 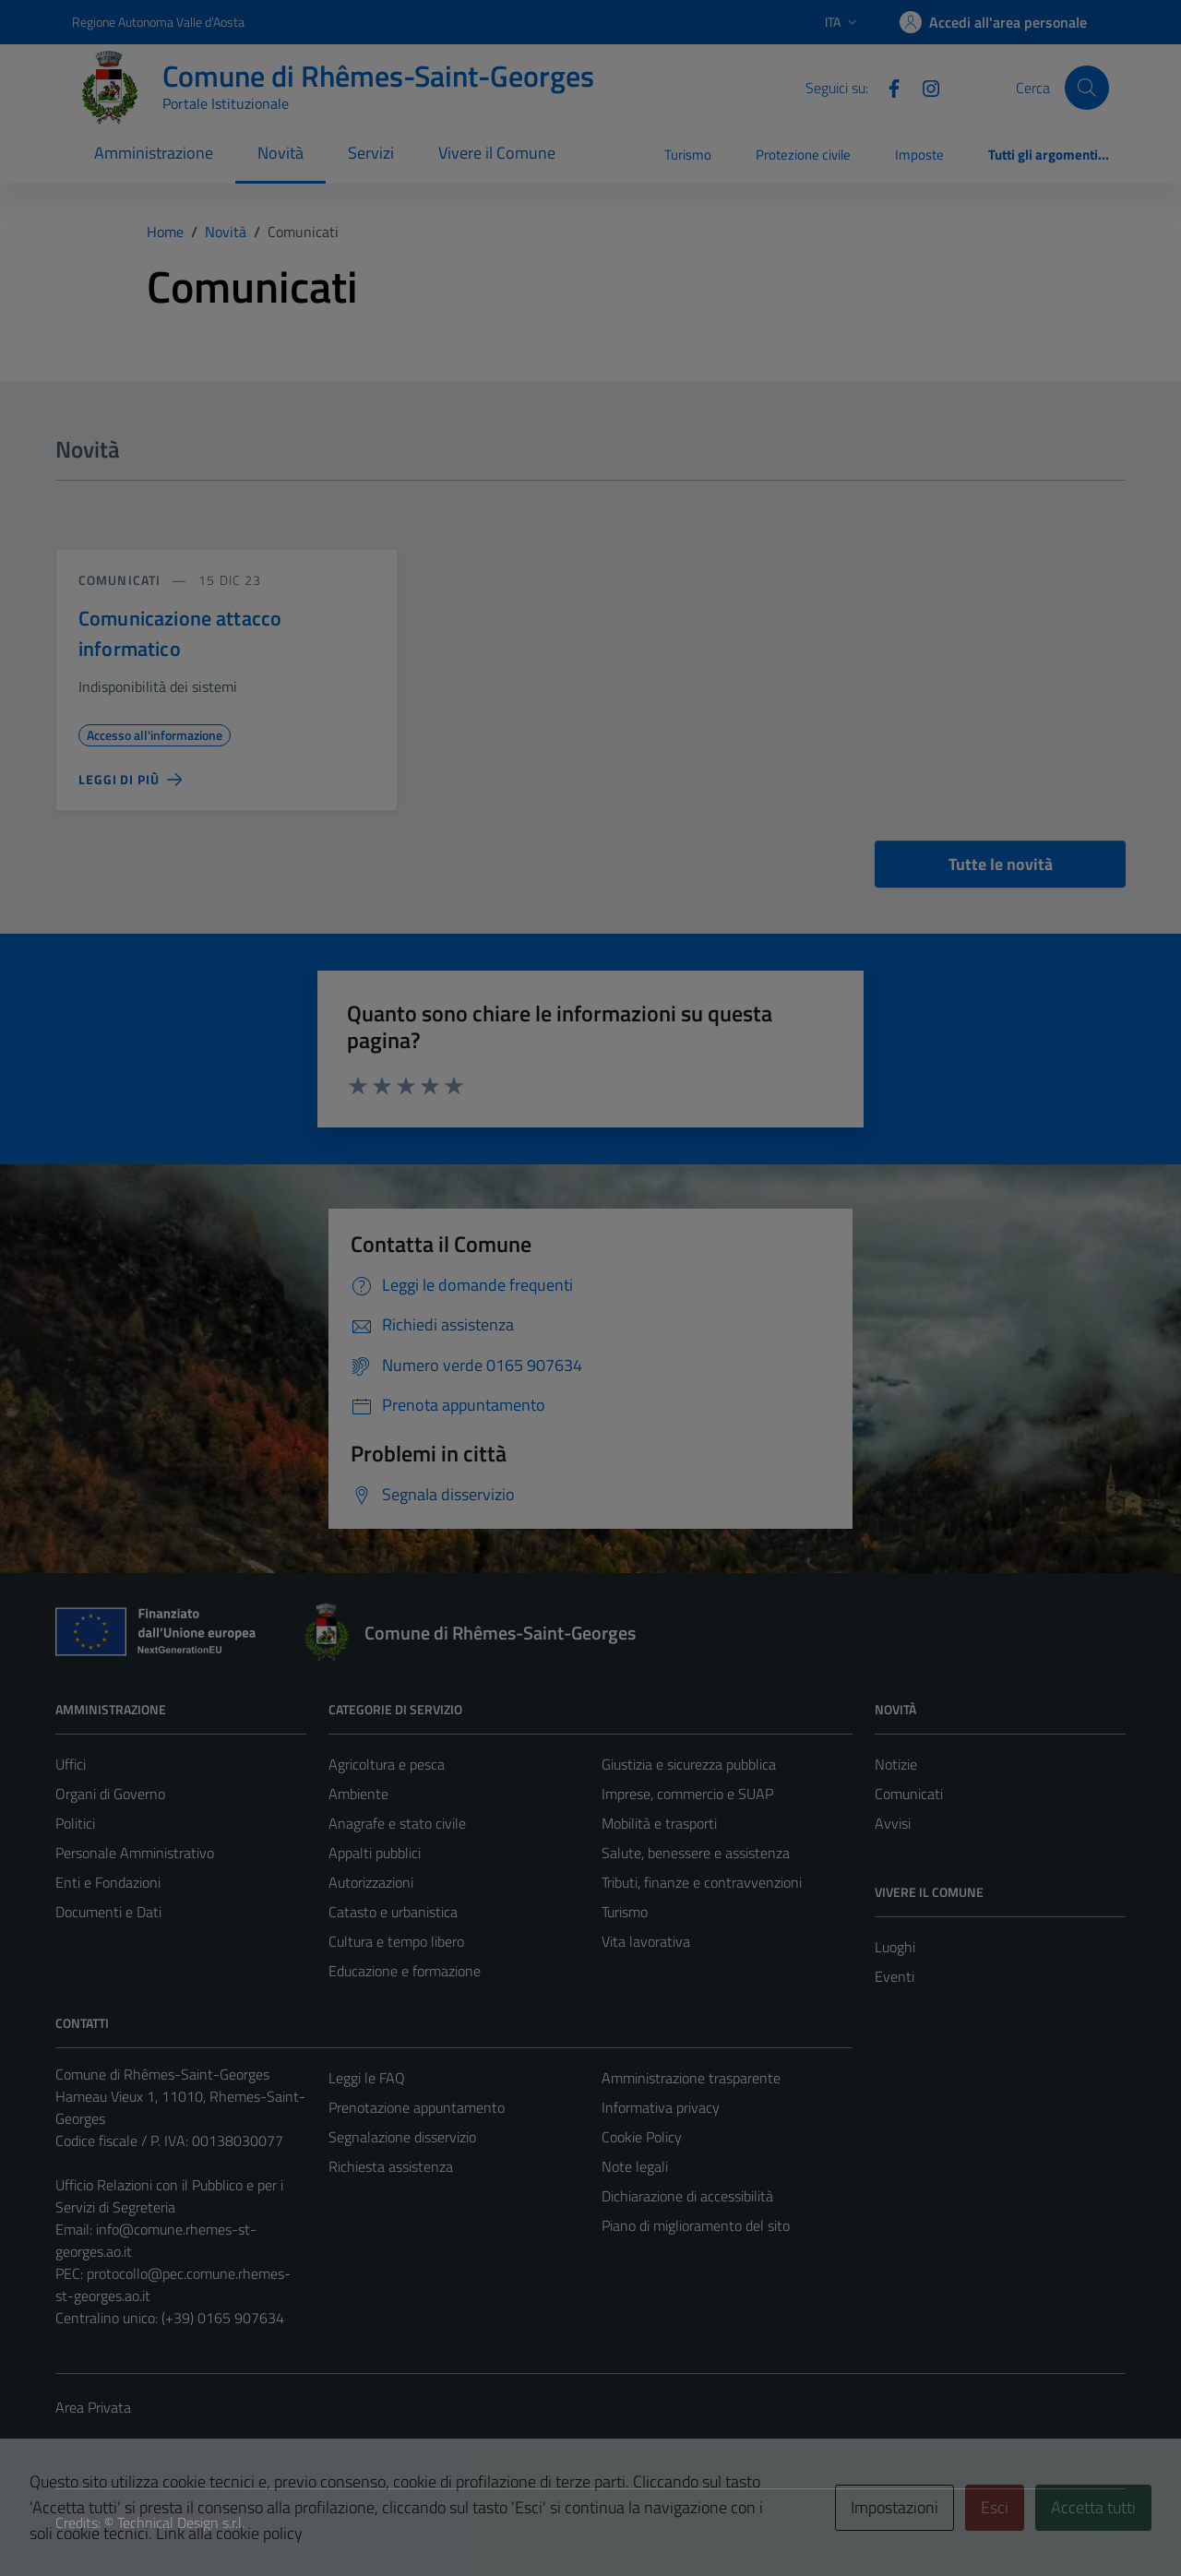 What do you see at coordinates (687, 1794) in the screenshot?
I see `Imprese, commercio e SUAP` at bounding box center [687, 1794].